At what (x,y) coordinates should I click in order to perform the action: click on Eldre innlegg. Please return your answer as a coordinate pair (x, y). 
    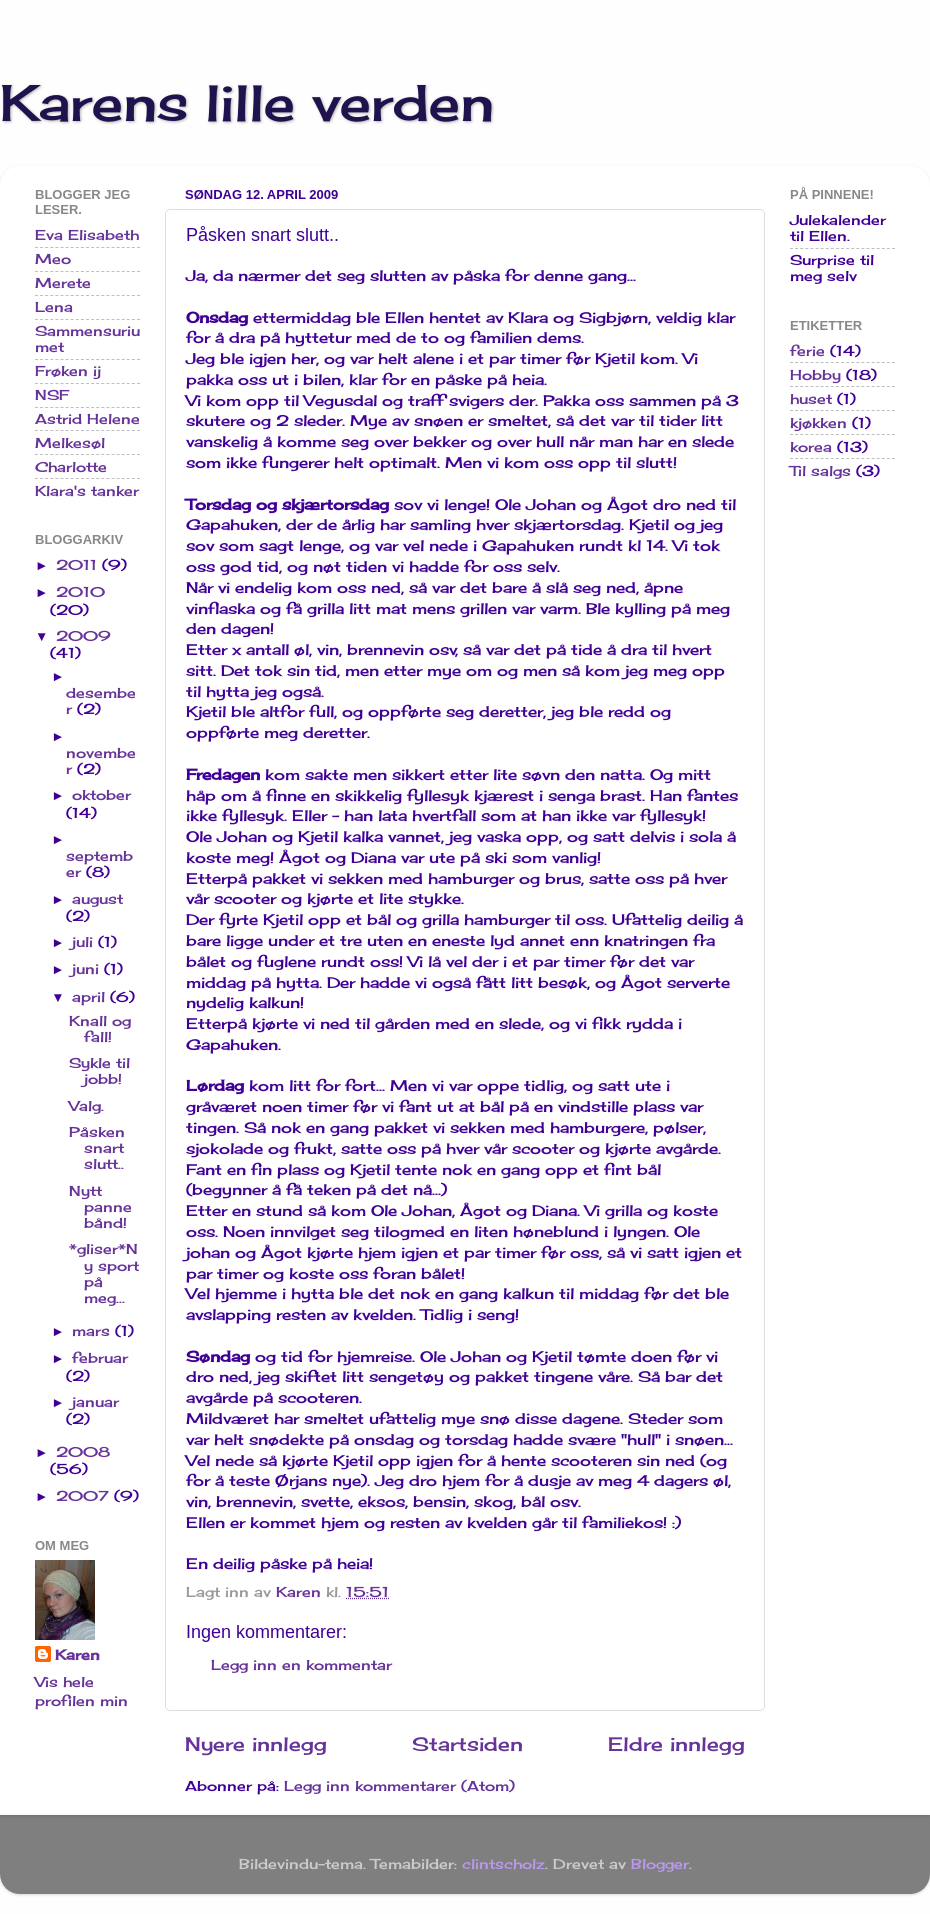
    Looking at the image, I should click on (676, 1744).